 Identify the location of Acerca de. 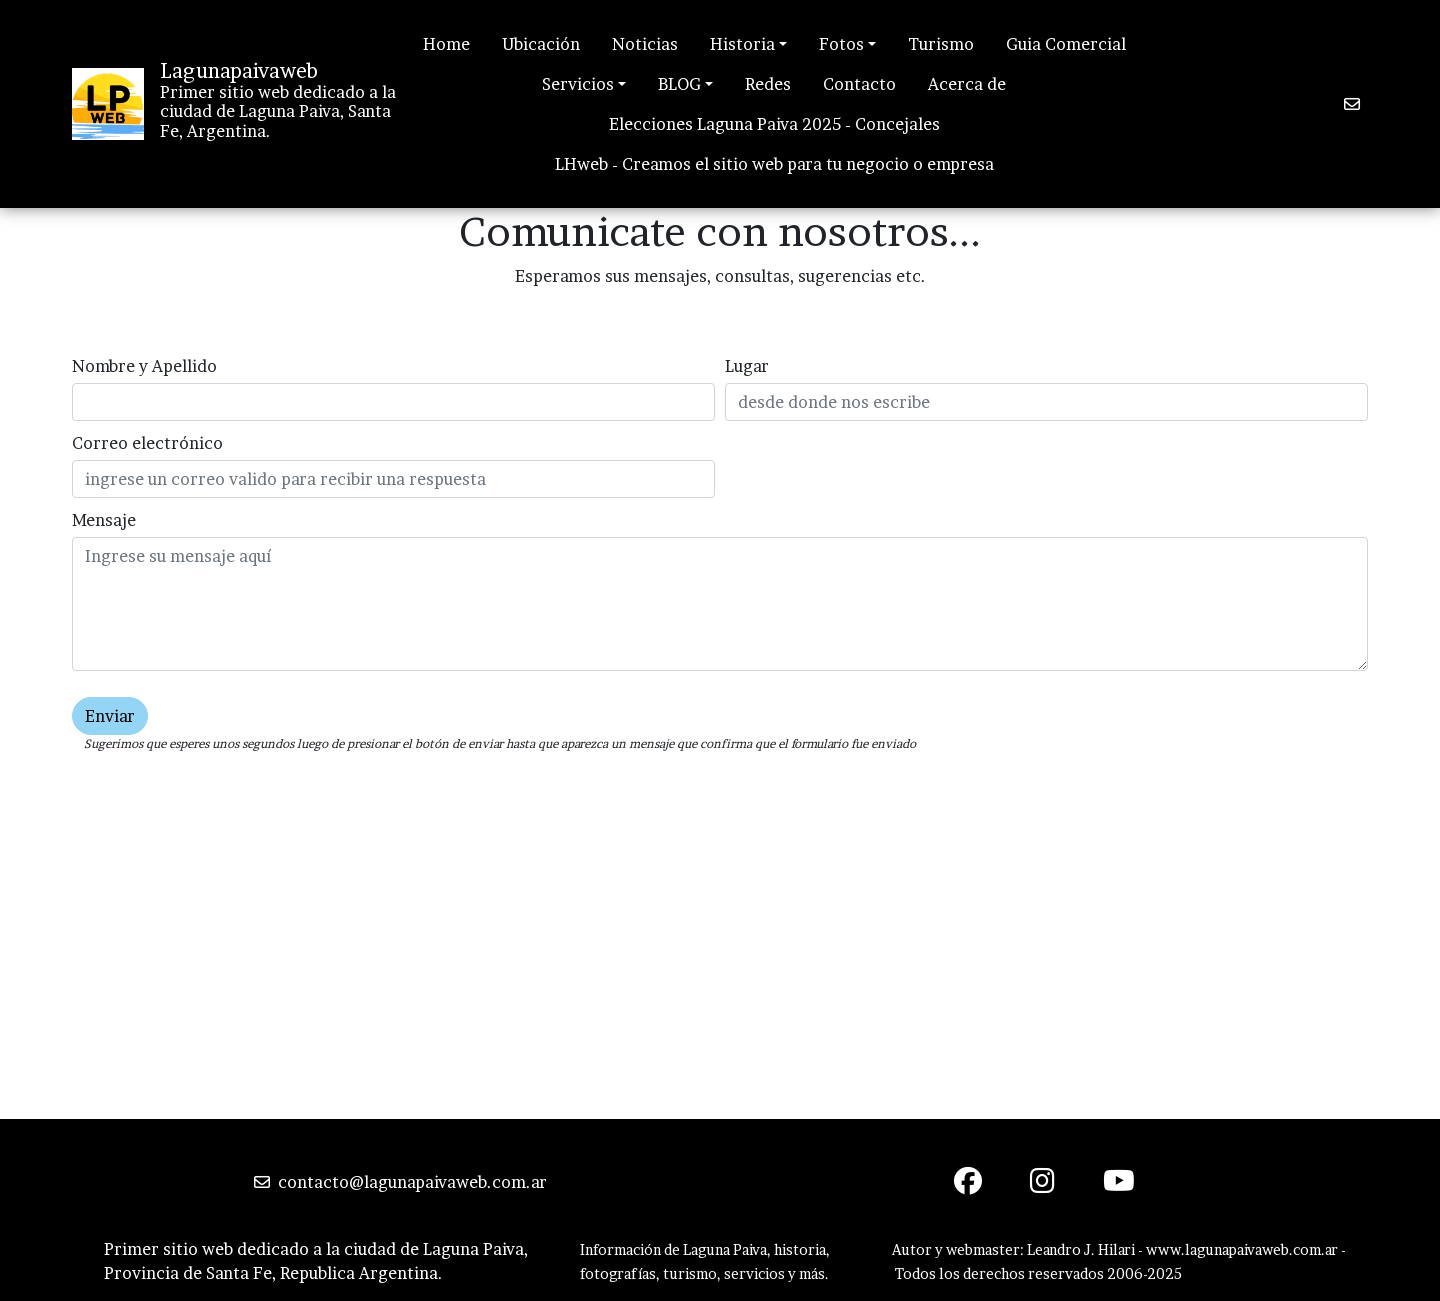
(967, 84).